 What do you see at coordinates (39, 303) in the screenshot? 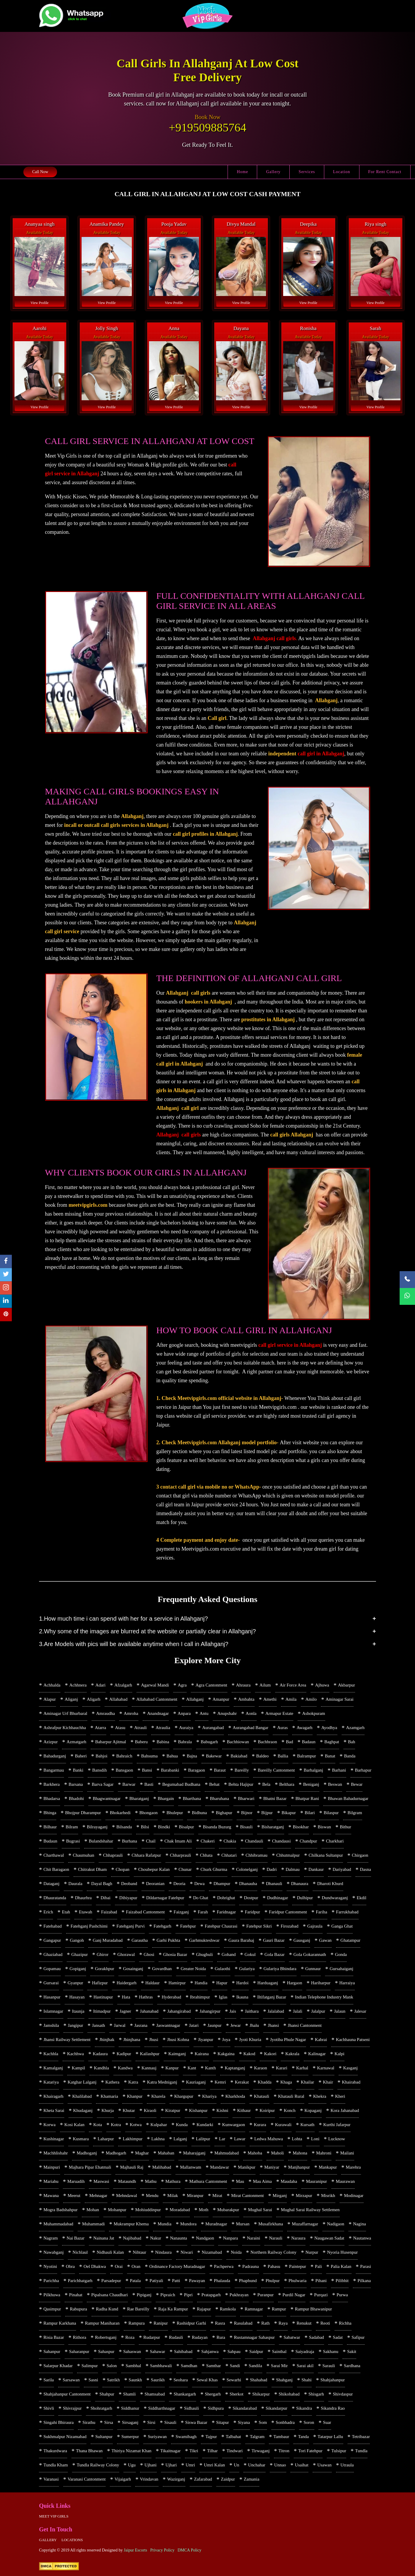
I see `View Profile` at bounding box center [39, 303].